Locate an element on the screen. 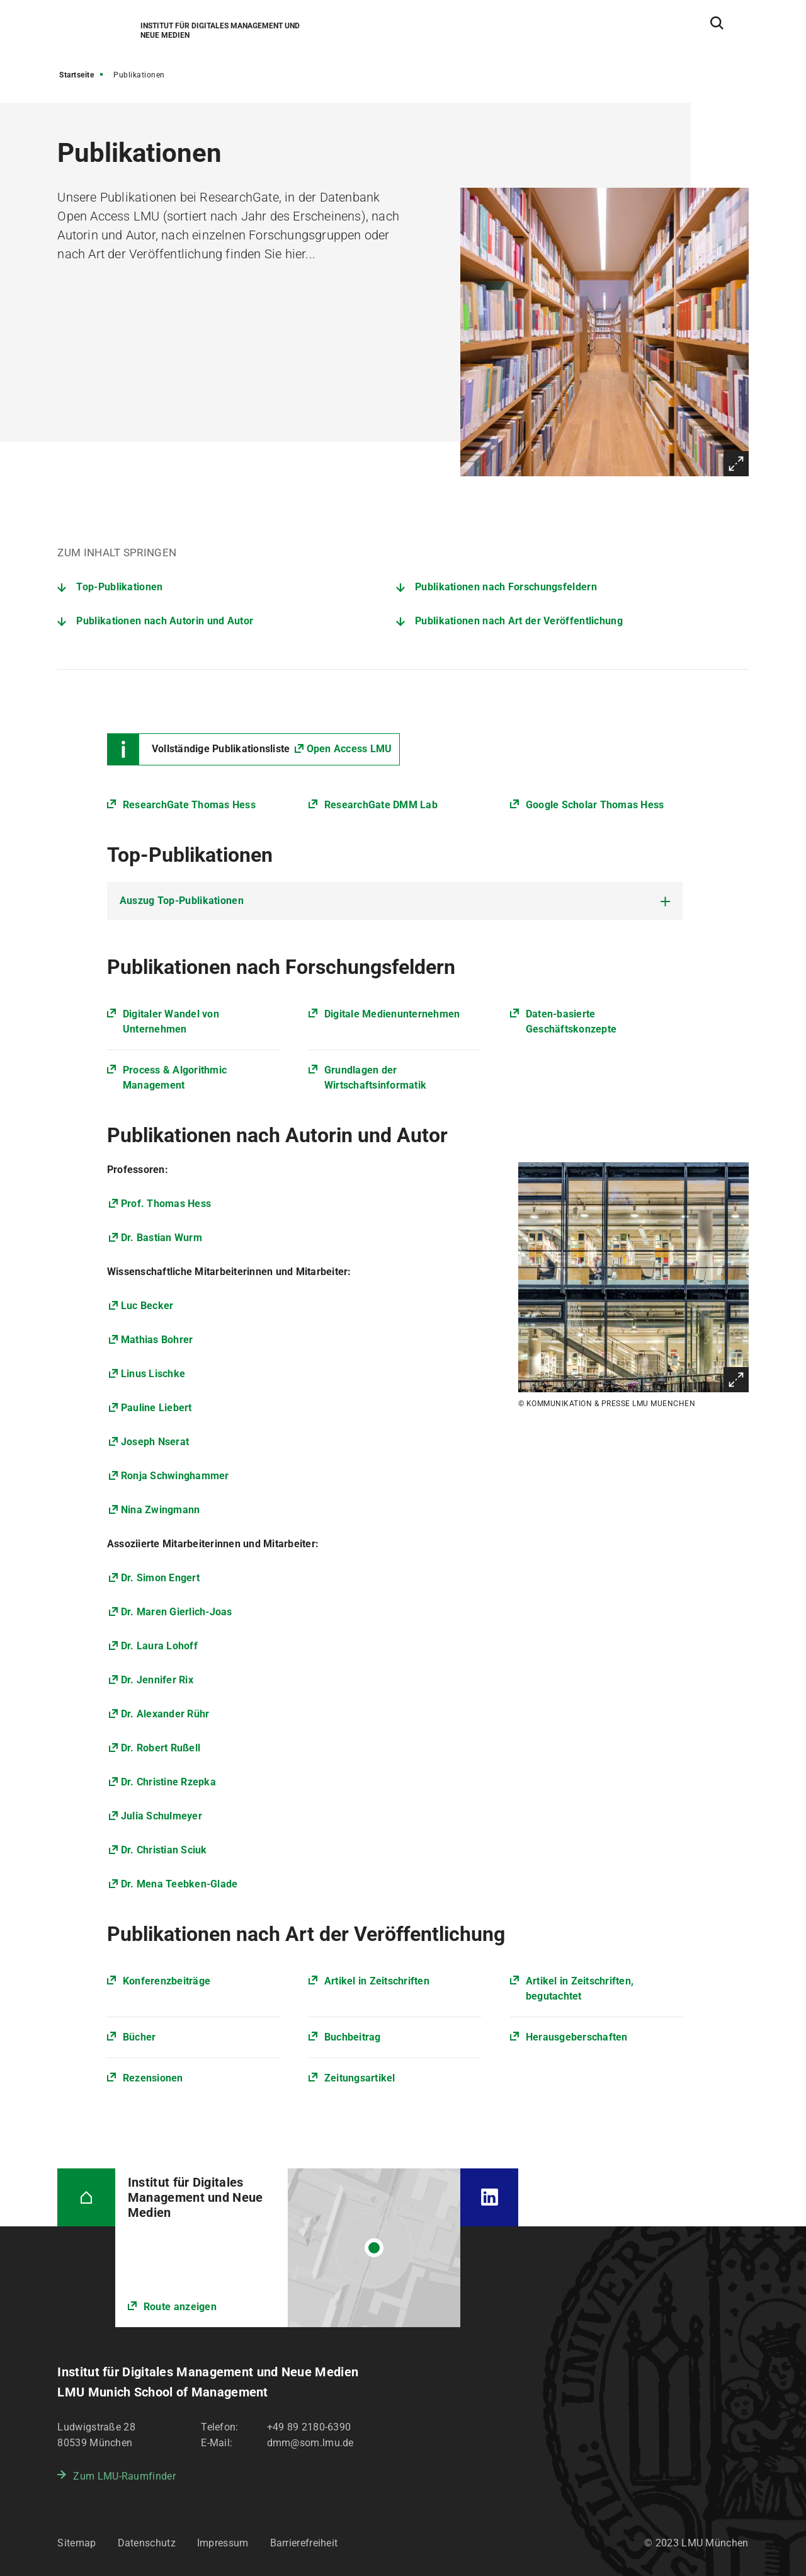 This screenshot has width=806, height=2576. Digitale Medienunternehmen is located at coordinates (392, 1014).